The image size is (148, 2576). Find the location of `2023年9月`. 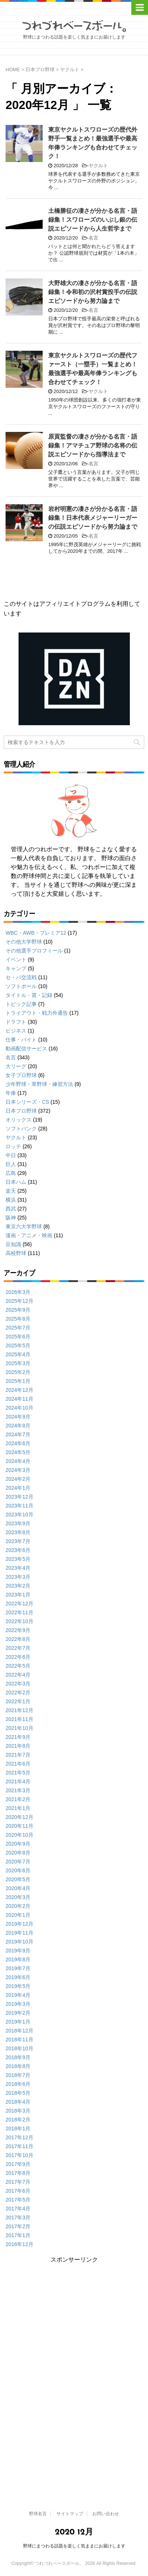

2023年9月 is located at coordinates (18, 1523).